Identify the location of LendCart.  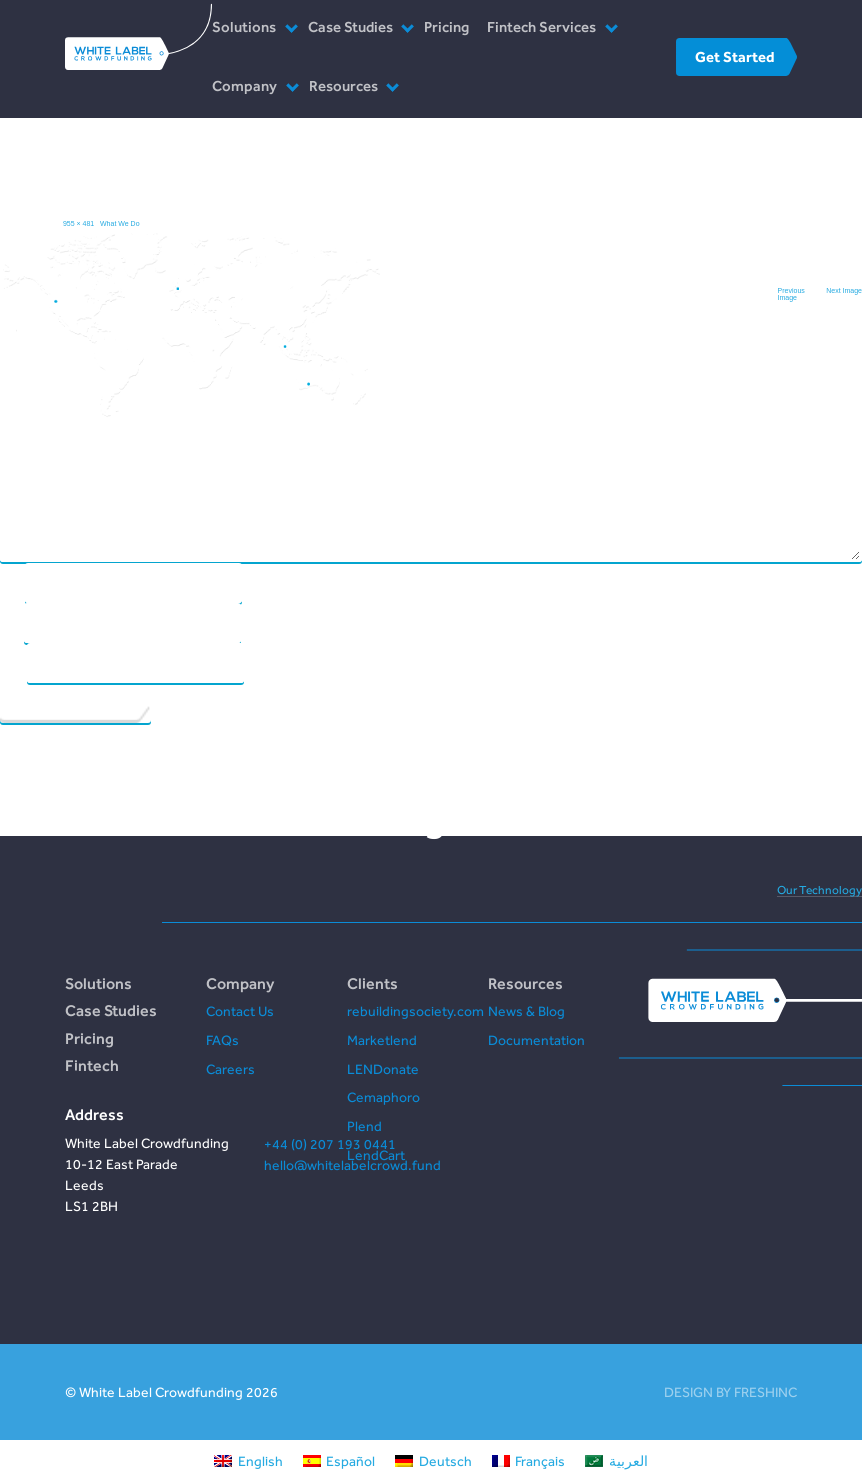
(376, 1155).